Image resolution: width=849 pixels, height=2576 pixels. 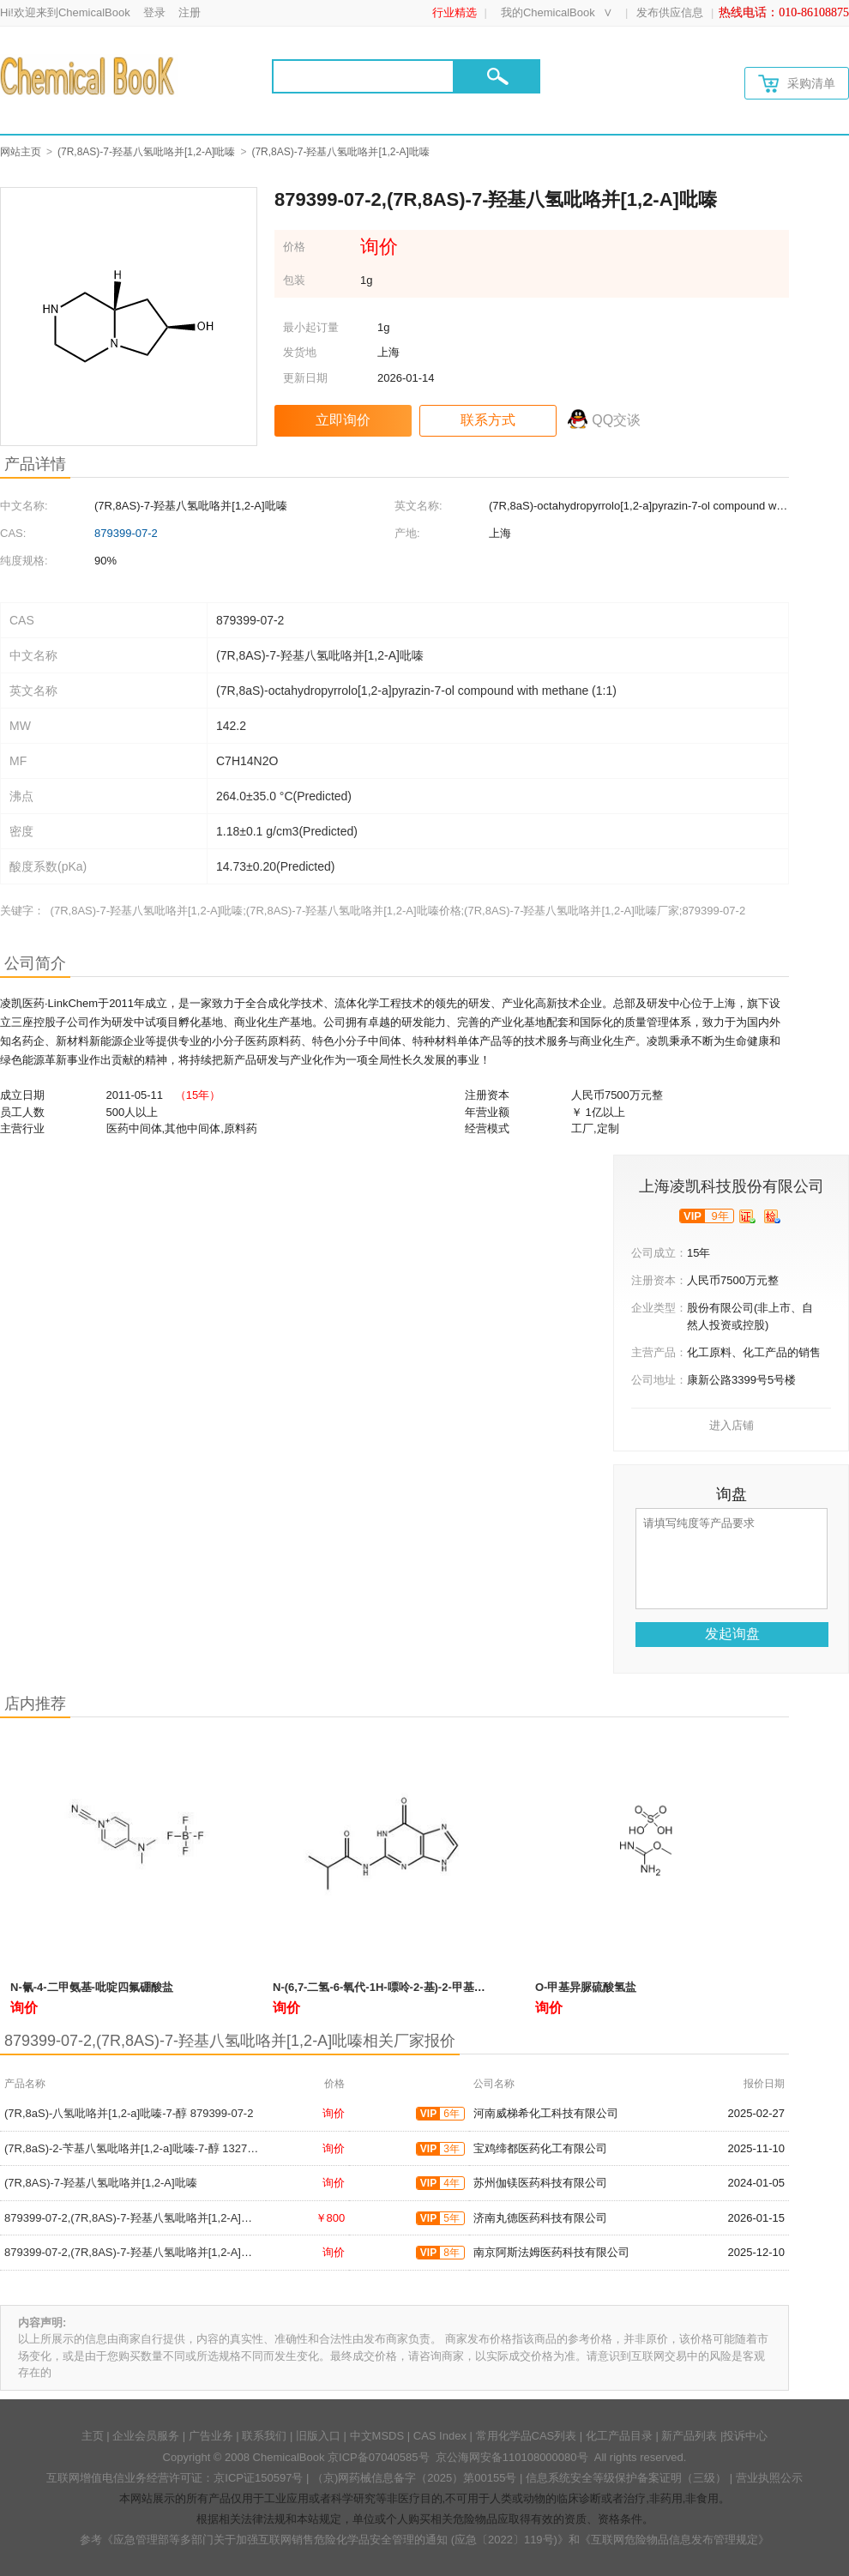 I want to click on 登录, so click(x=154, y=12).